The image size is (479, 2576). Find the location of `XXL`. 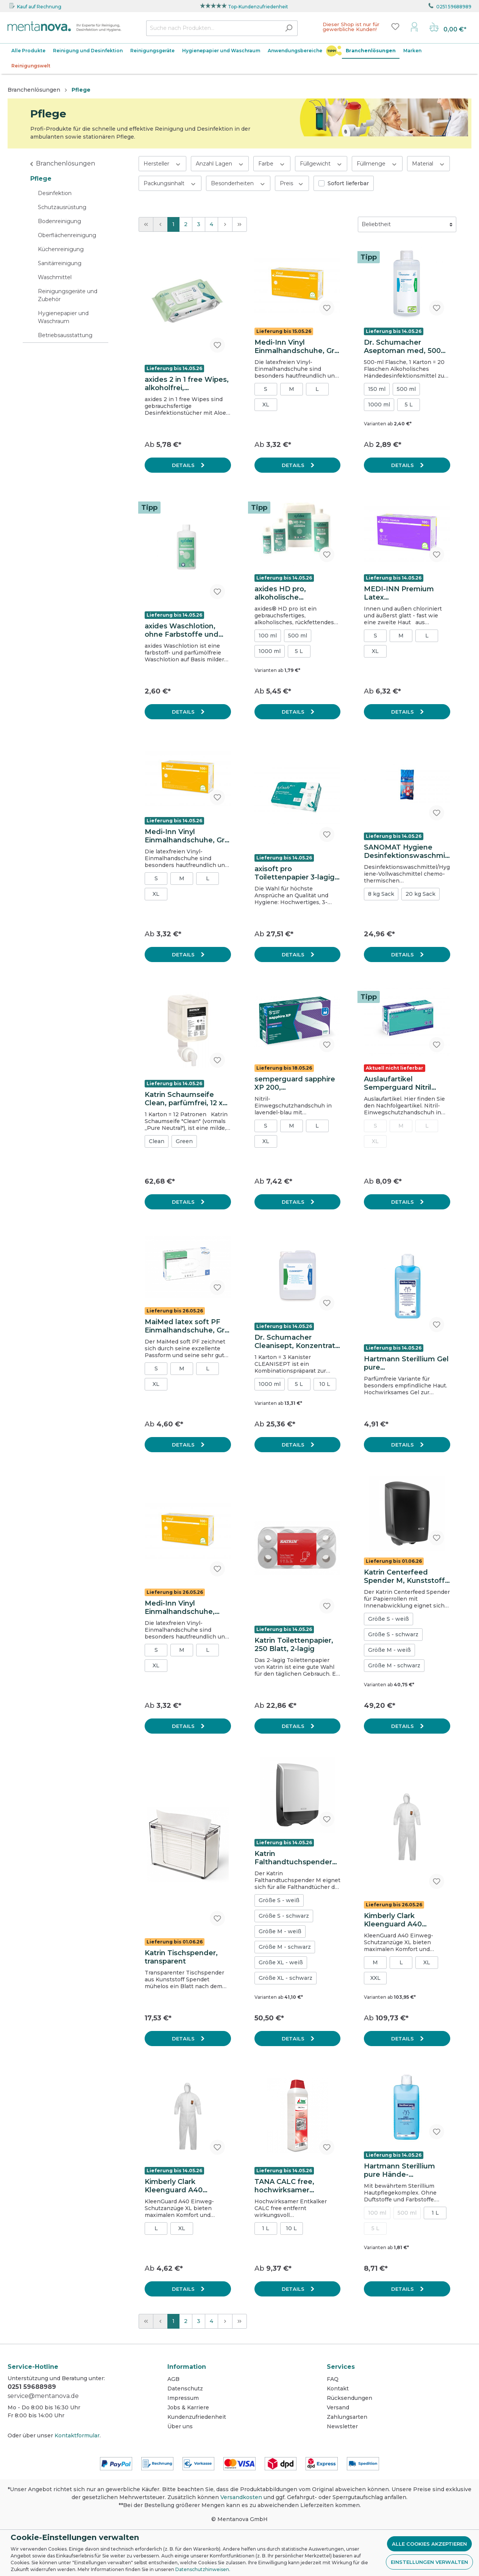

XXL is located at coordinates (375, 1978).